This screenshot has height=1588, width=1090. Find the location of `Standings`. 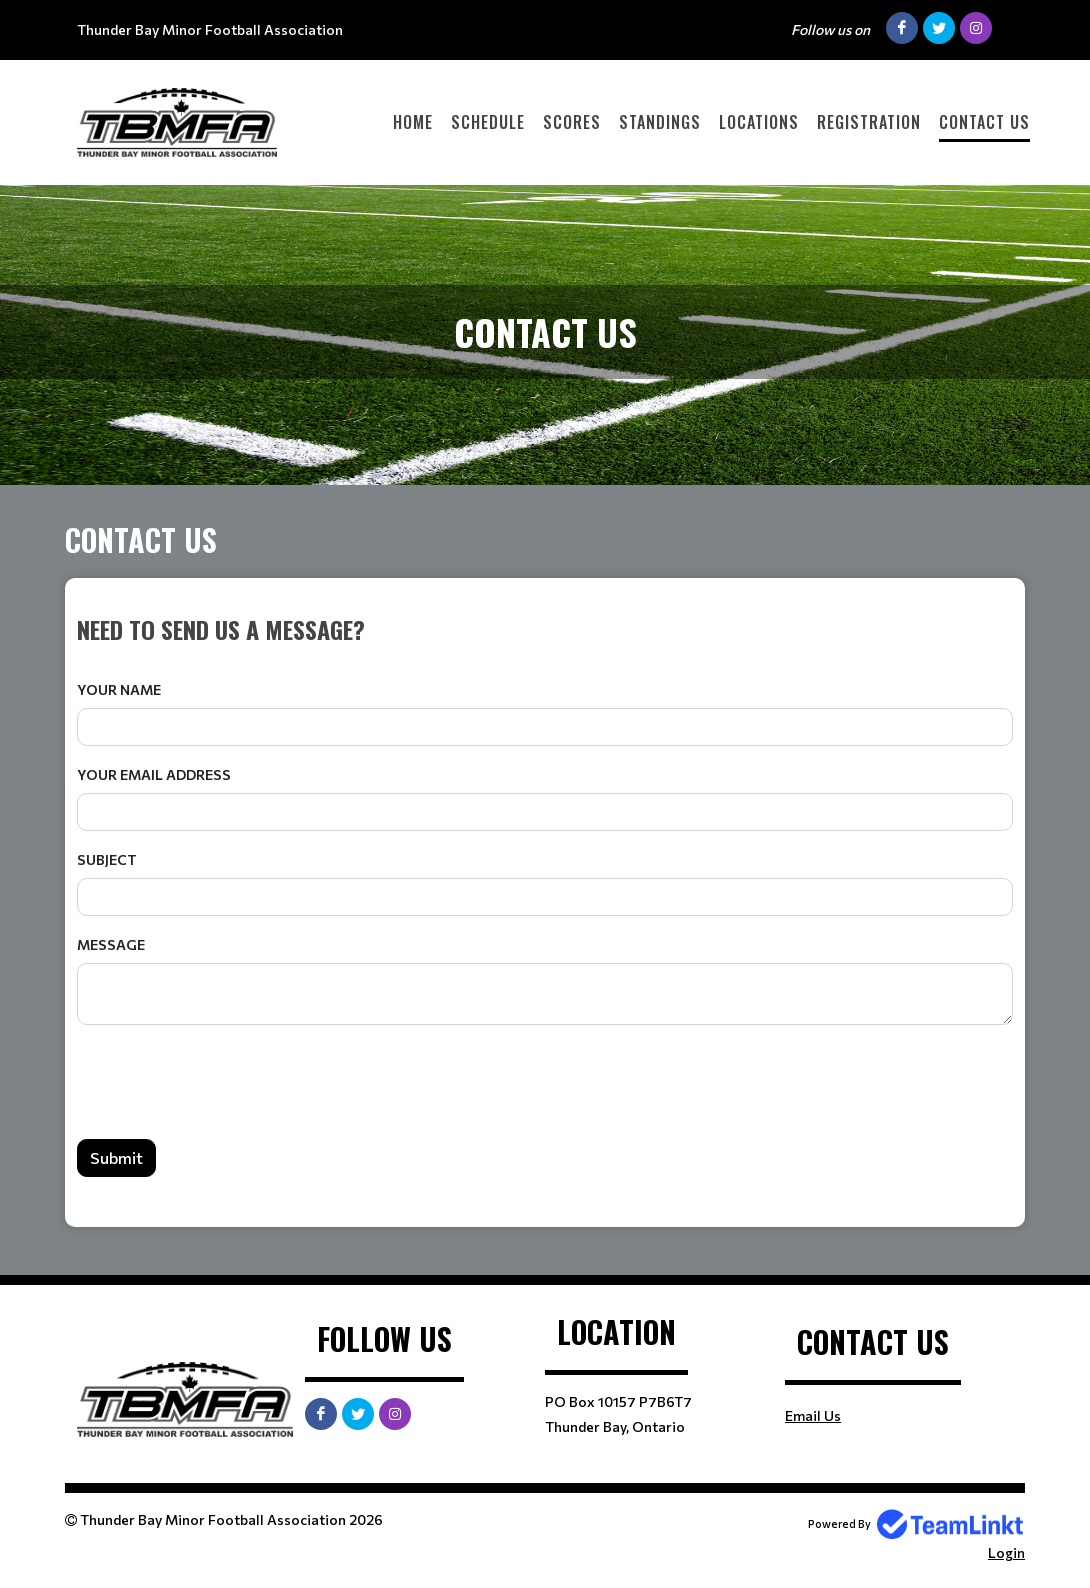

Standings is located at coordinates (660, 122).